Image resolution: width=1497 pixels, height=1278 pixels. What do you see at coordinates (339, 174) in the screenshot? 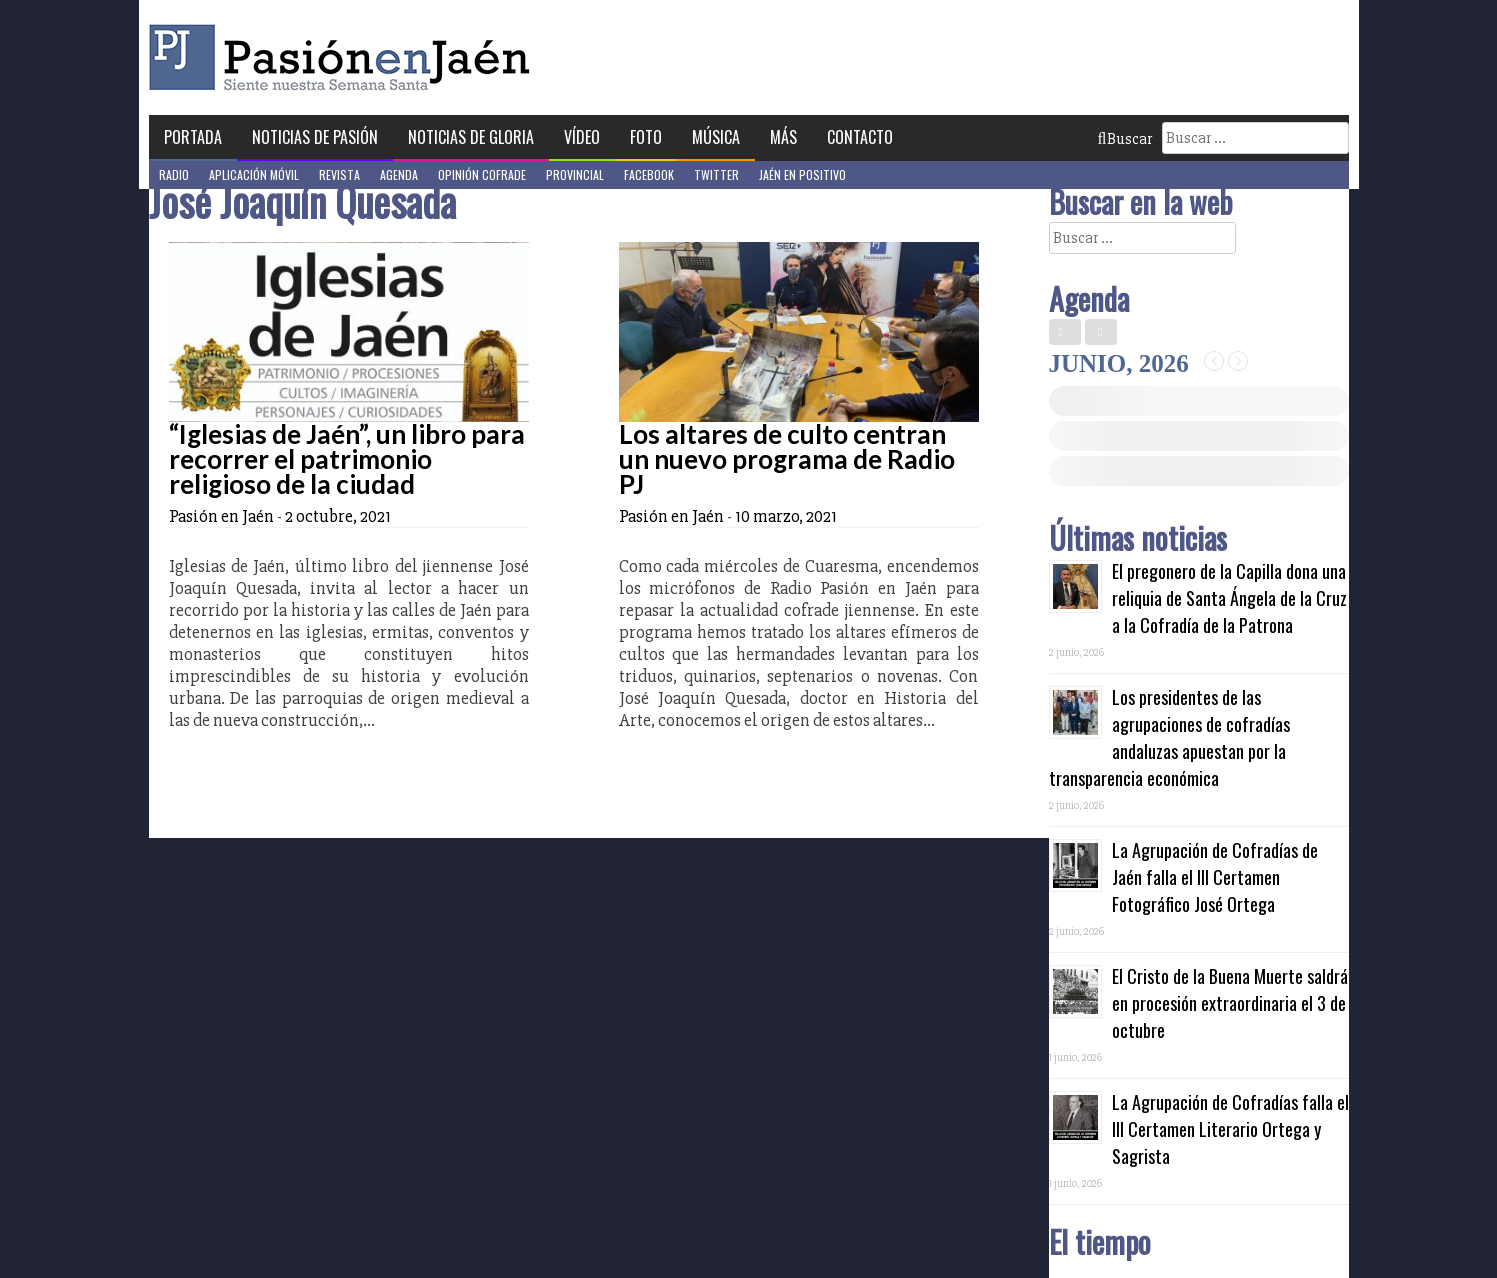
I see `Revista` at bounding box center [339, 174].